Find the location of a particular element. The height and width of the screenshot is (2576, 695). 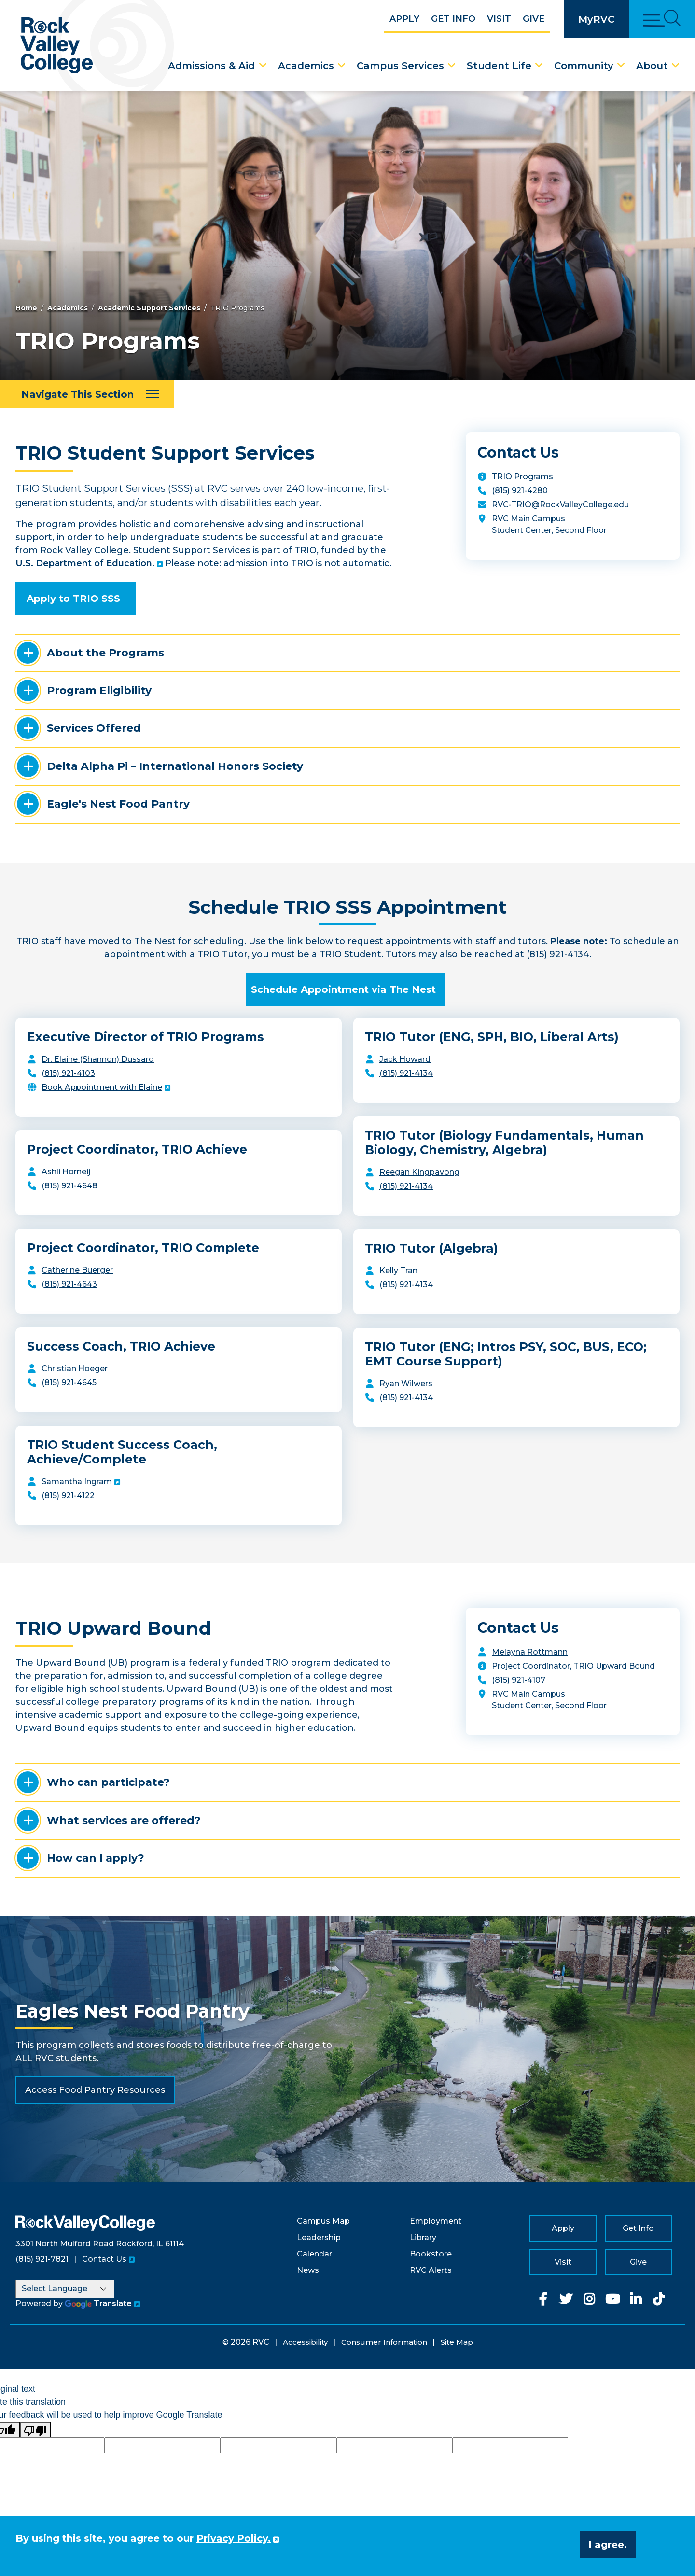

Jack Howard is located at coordinates (405, 1059).